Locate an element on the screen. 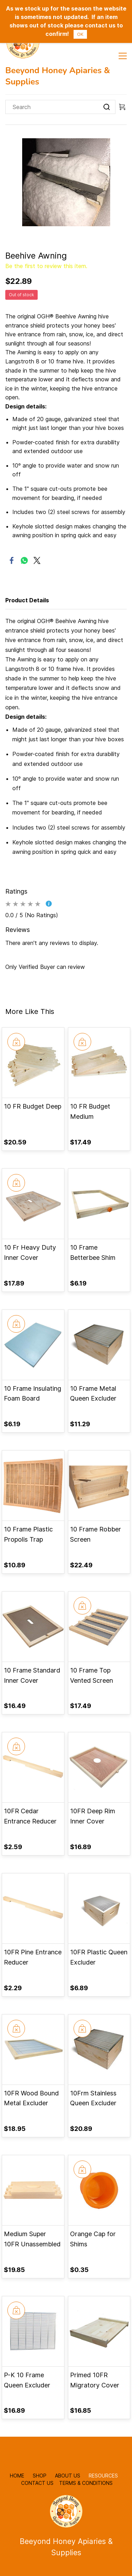  SHOP is located at coordinates (39, 2476).